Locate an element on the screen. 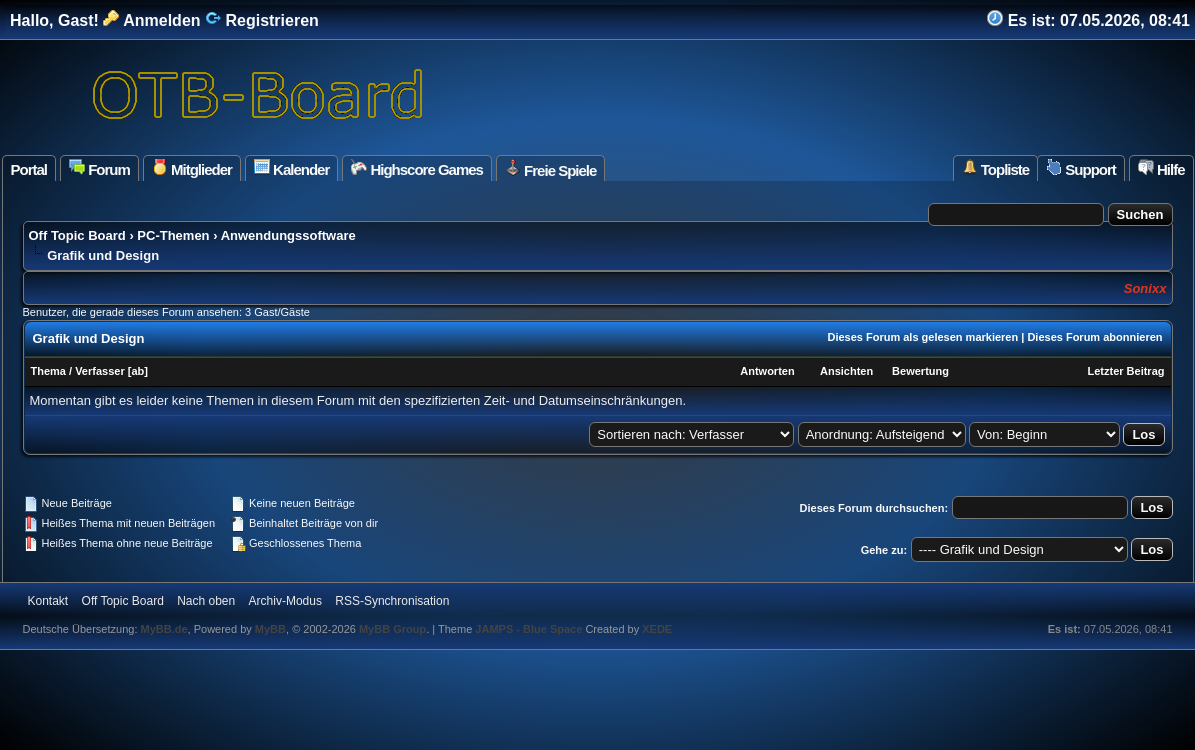 The width and height of the screenshot is (1195, 750). Thema is located at coordinates (48, 371).